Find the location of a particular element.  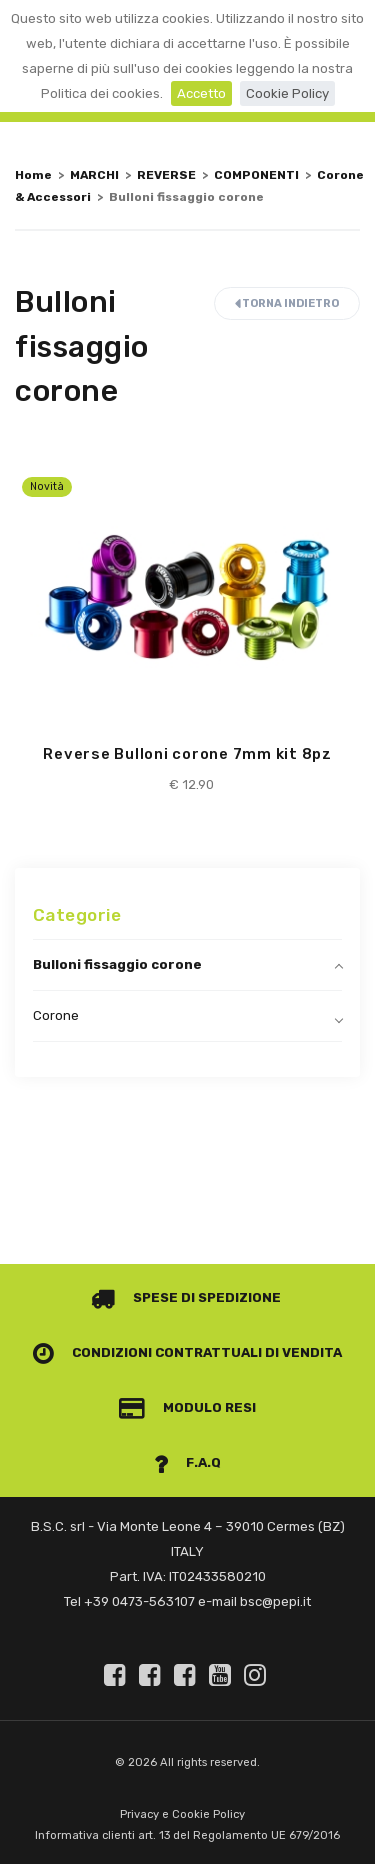

Bulloni fissaggio corone is located at coordinates (117, 964).